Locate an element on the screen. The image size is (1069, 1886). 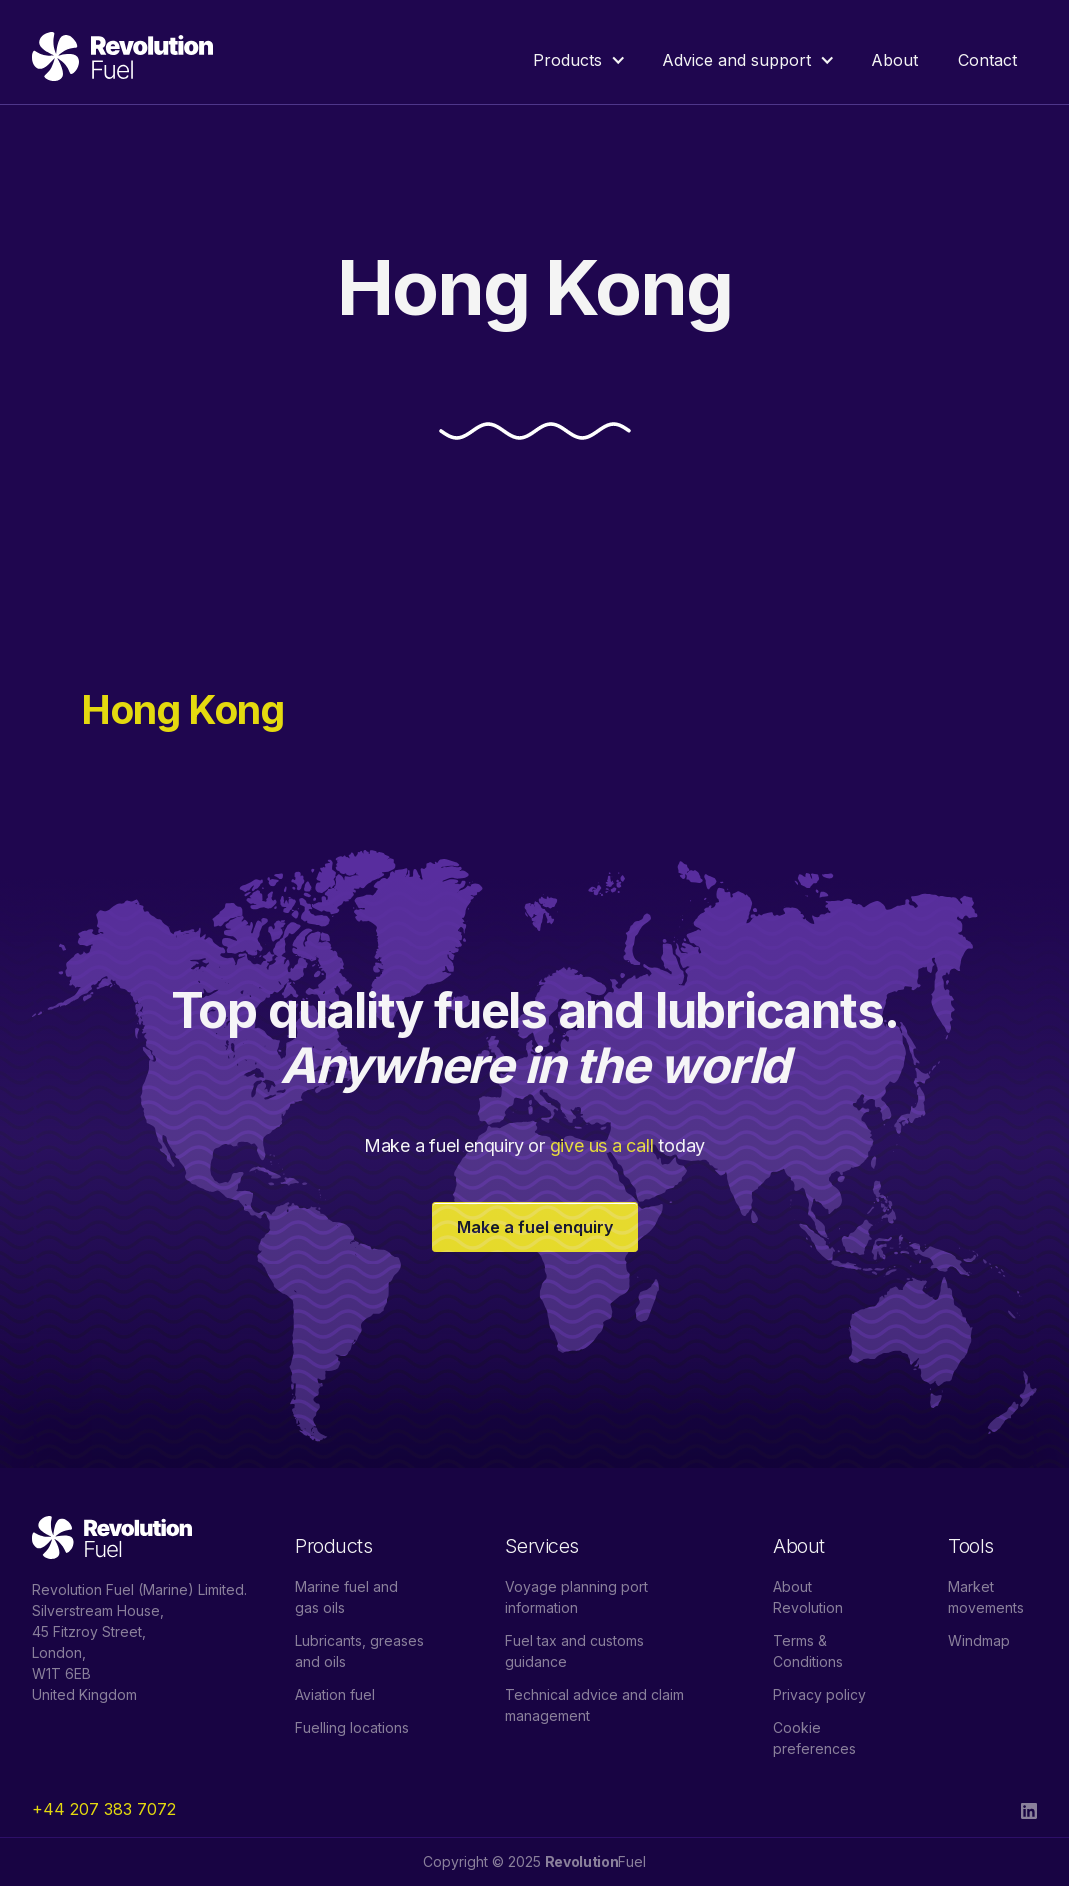
Voyage planning port information is located at coordinates (576, 1597).